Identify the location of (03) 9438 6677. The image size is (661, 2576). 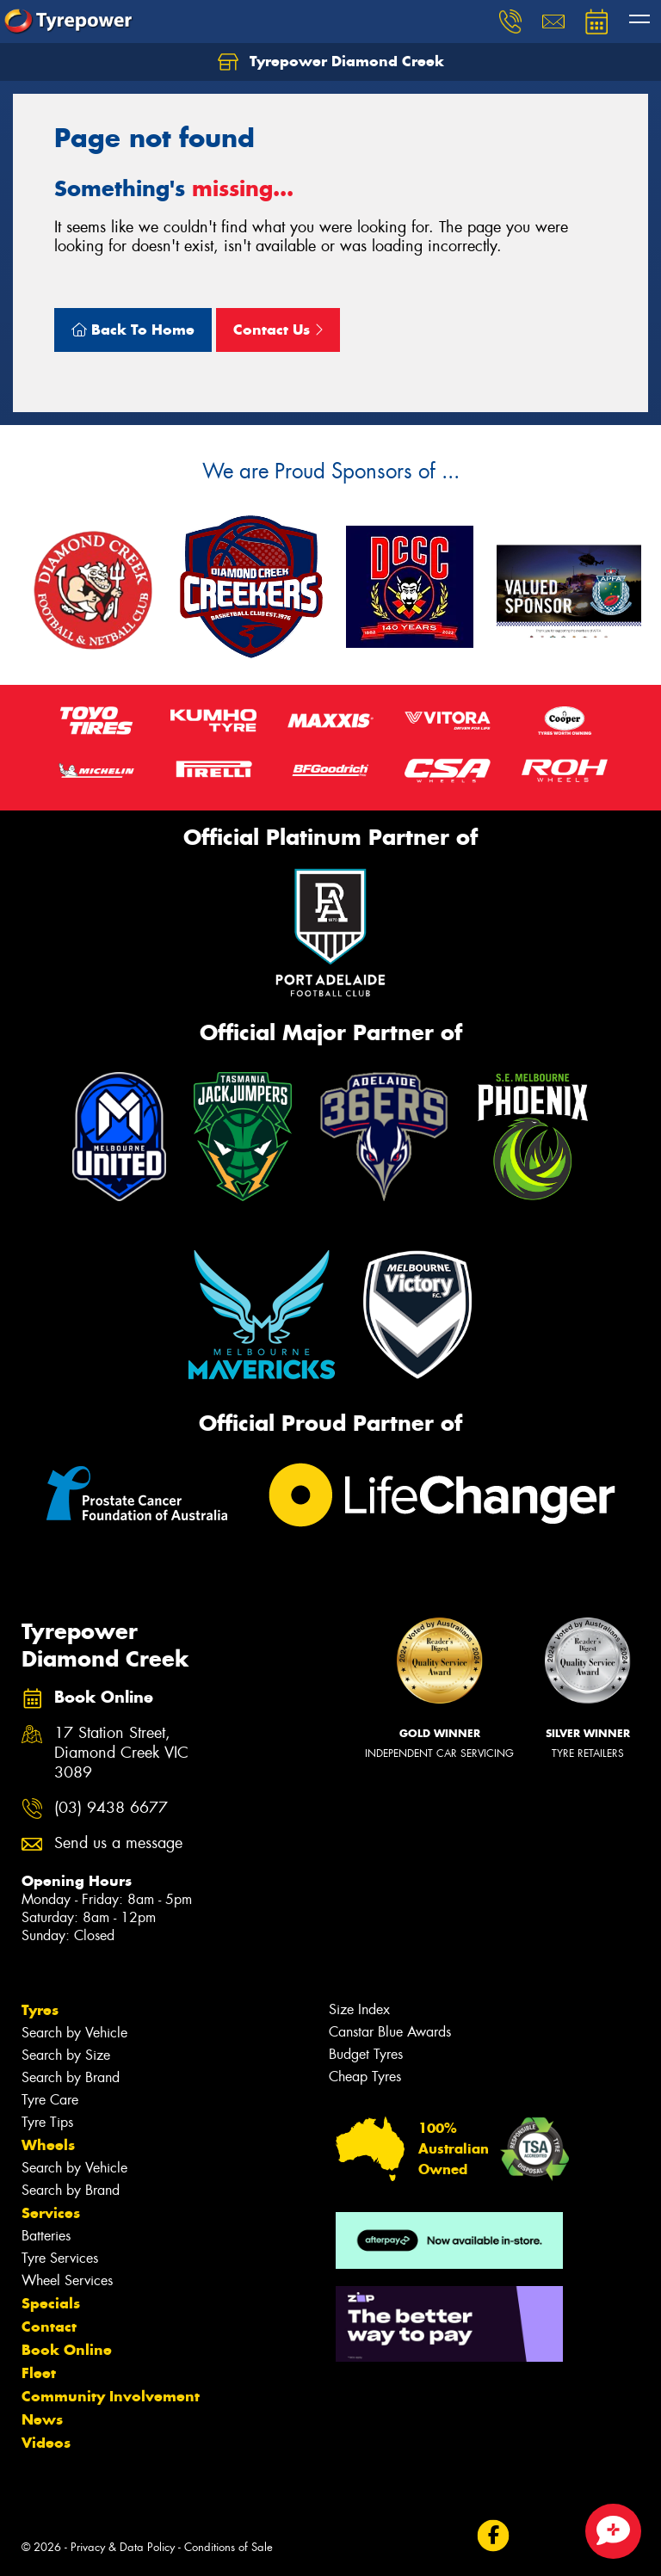
(111, 1808).